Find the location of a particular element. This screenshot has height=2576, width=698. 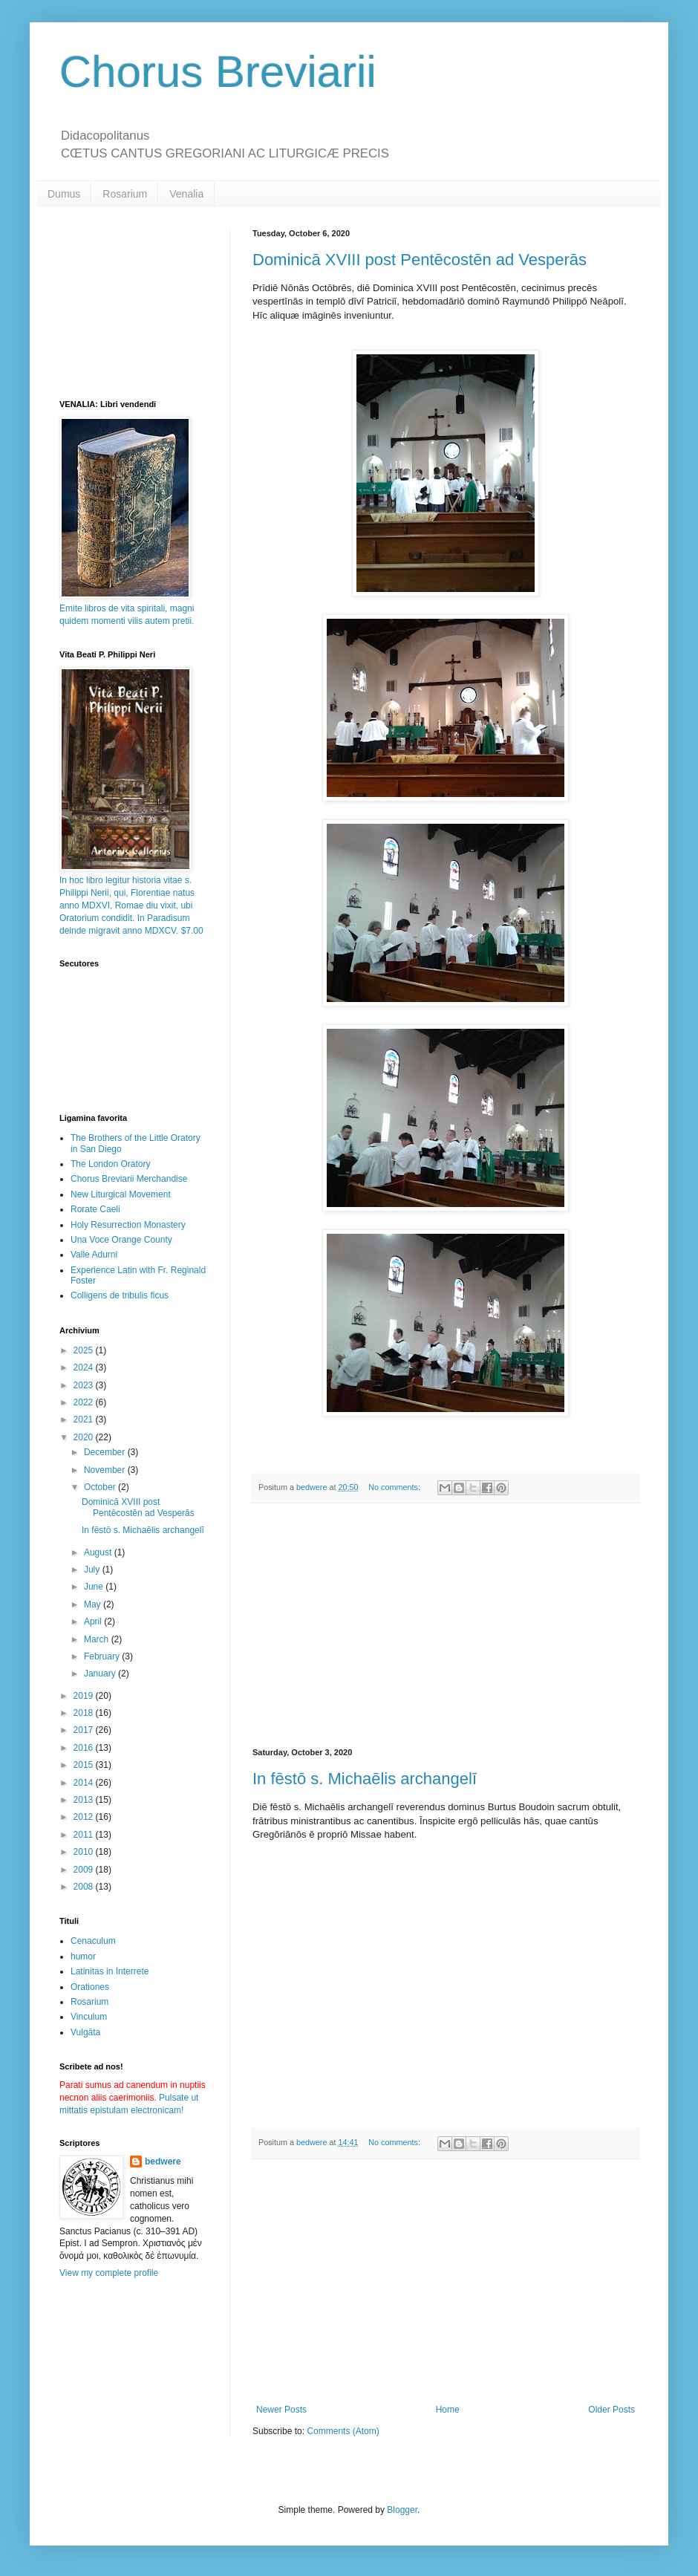

January is located at coordinates (101, 1673).